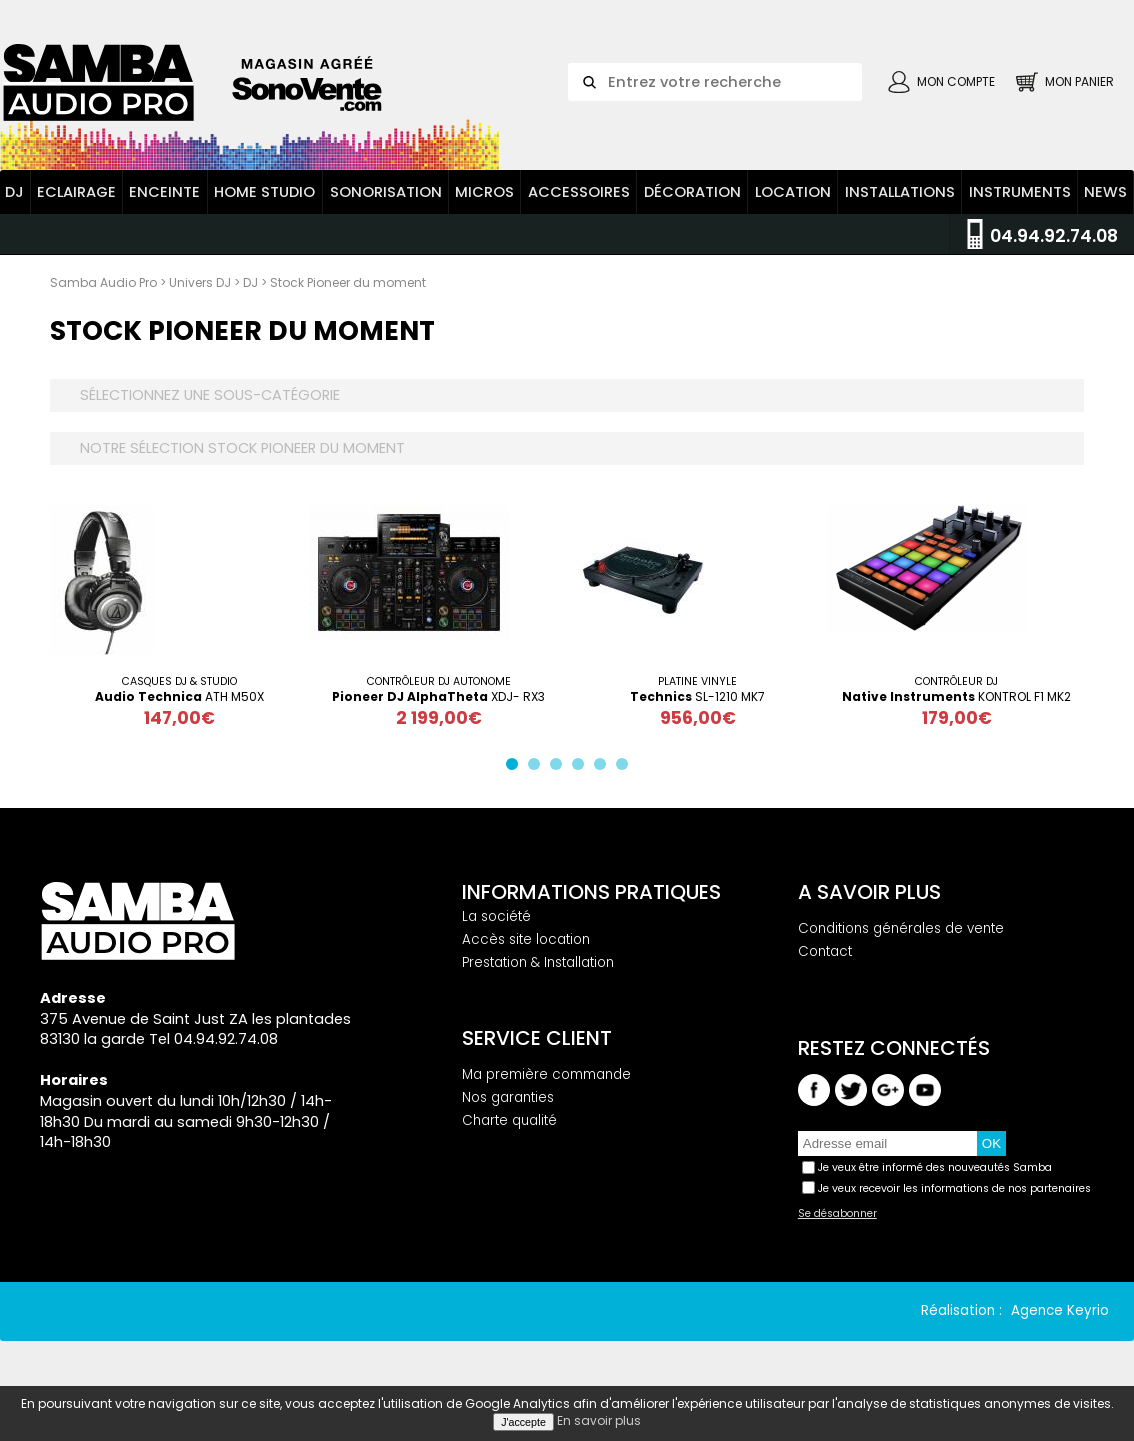 The image size is (1134, 1441). Describe the element at coordinates (164, 192) in the screenshot. I see `Enceinte` at that location.